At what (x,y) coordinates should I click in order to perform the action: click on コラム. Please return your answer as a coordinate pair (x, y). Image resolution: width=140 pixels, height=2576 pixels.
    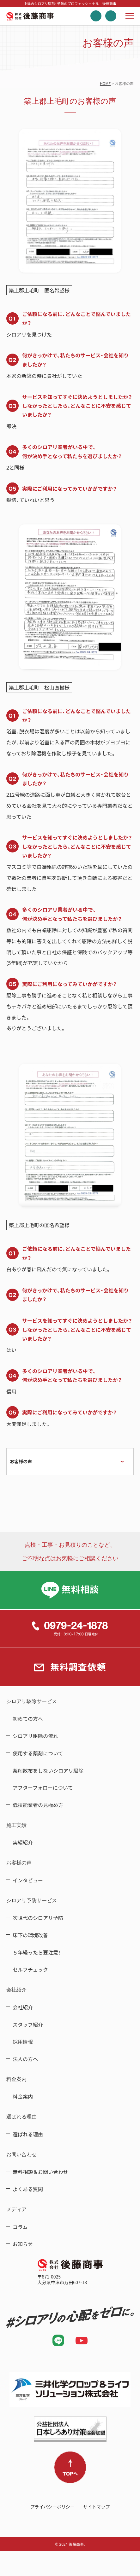
    Looking at the image, I should click on (20, 2227).